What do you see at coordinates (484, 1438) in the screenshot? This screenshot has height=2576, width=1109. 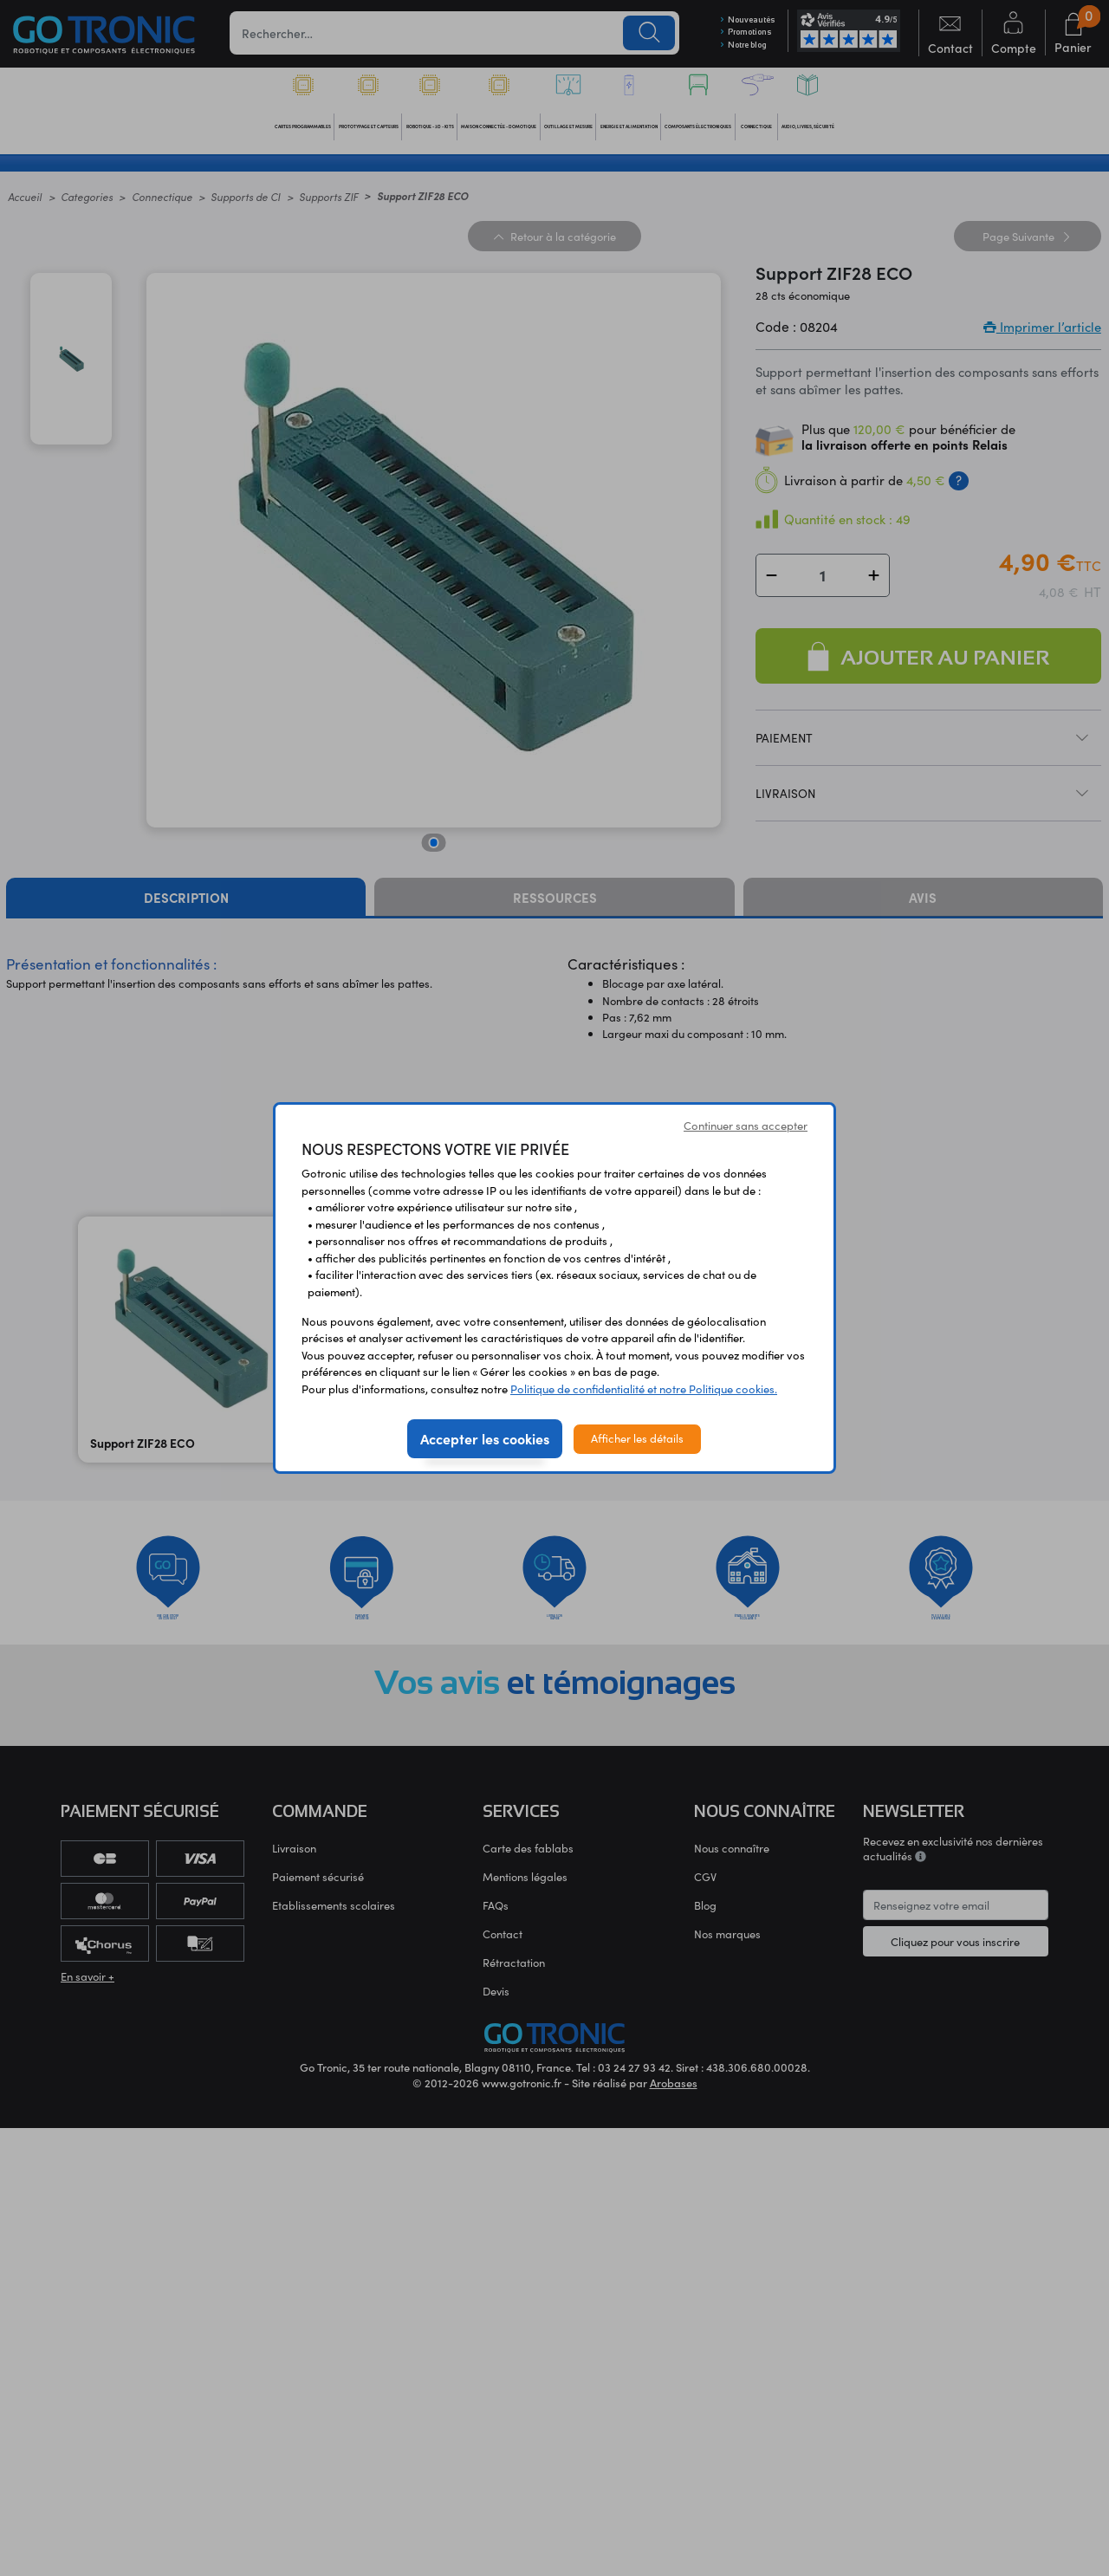 I see `Accepter les cookies` at bounding box center [484, 1438].